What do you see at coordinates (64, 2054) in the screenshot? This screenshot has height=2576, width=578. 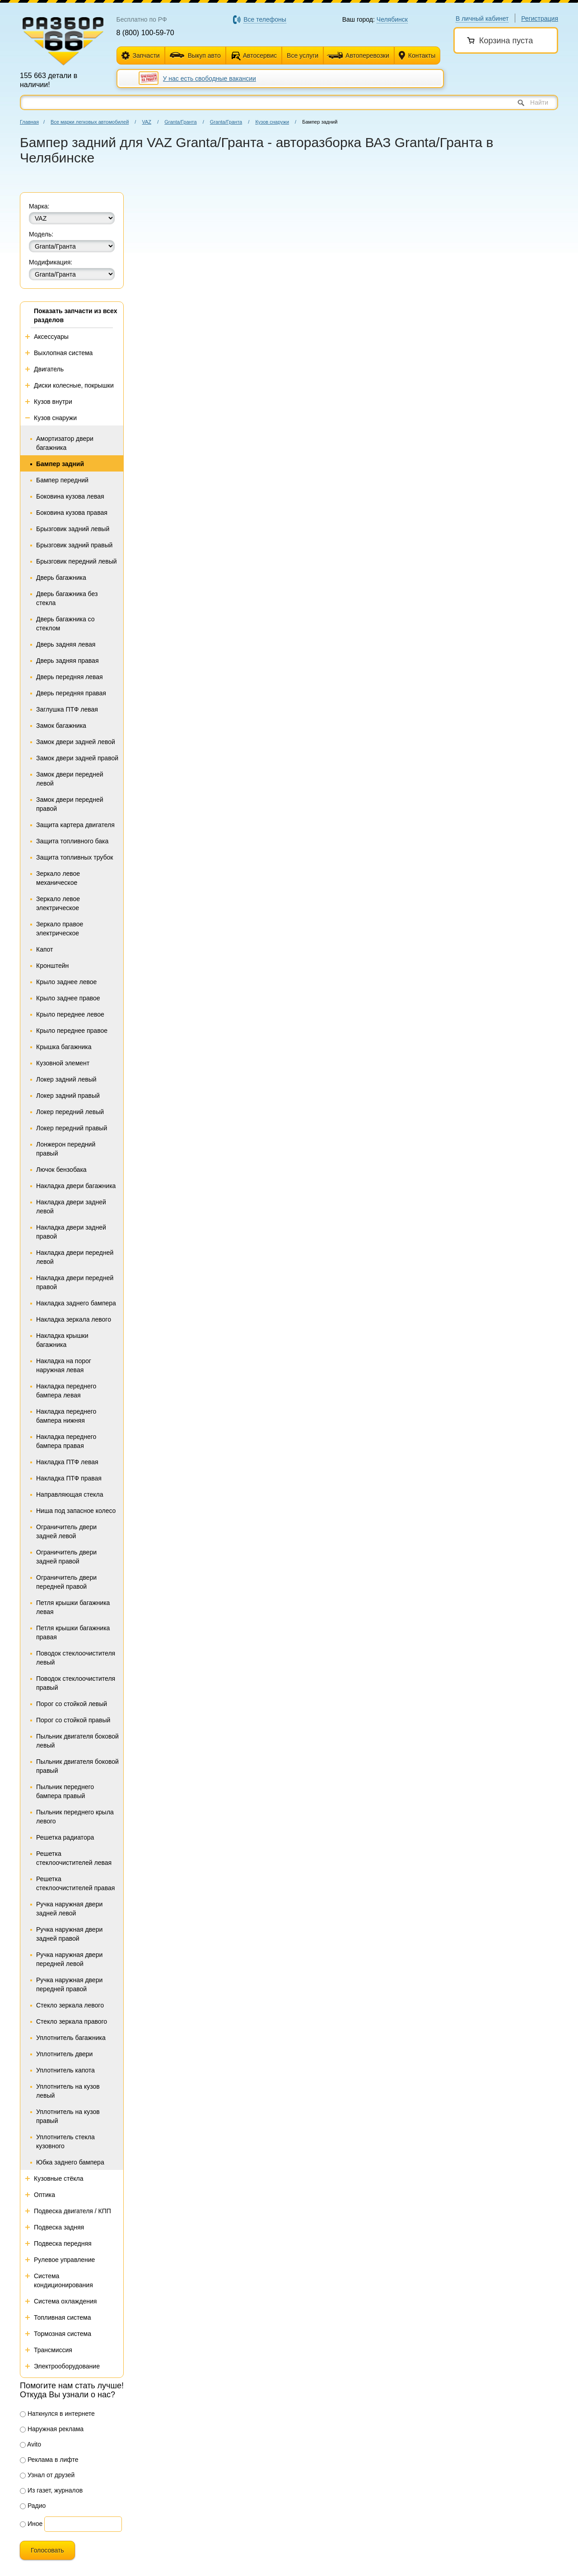 I see `Уплотнитель двери` at bounding box center [64, 2054].